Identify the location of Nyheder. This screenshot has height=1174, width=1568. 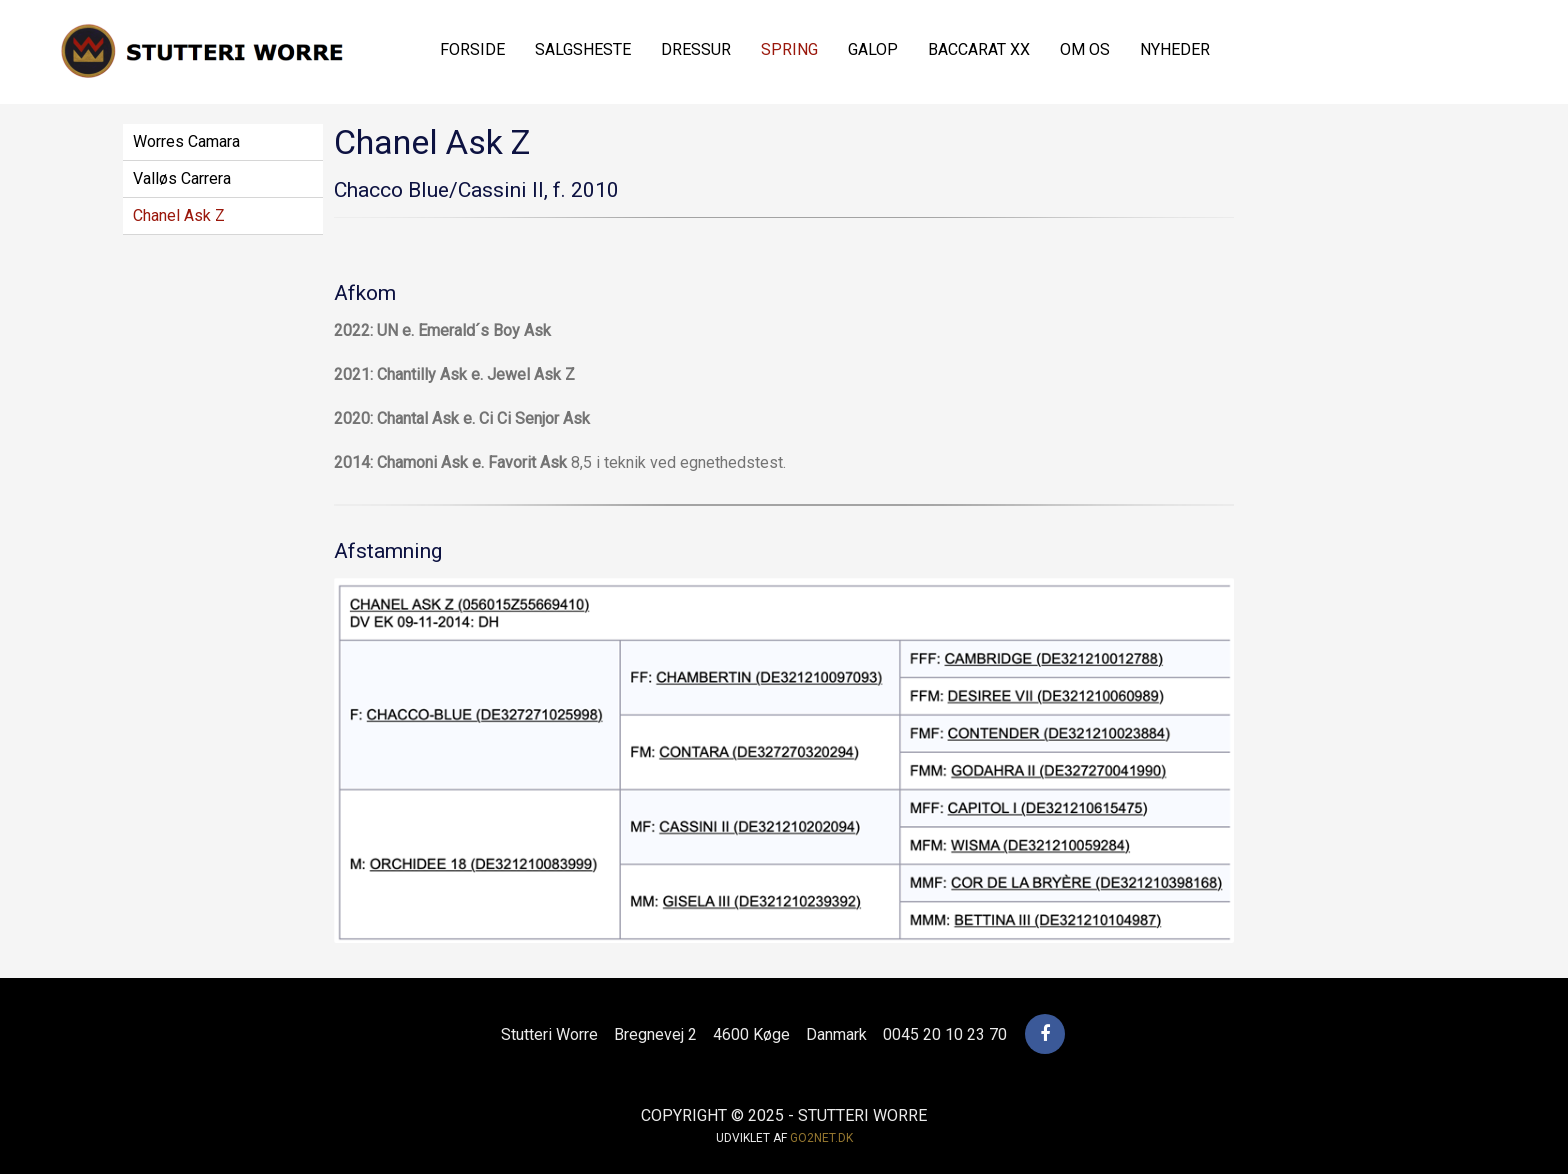
(1175, 49).